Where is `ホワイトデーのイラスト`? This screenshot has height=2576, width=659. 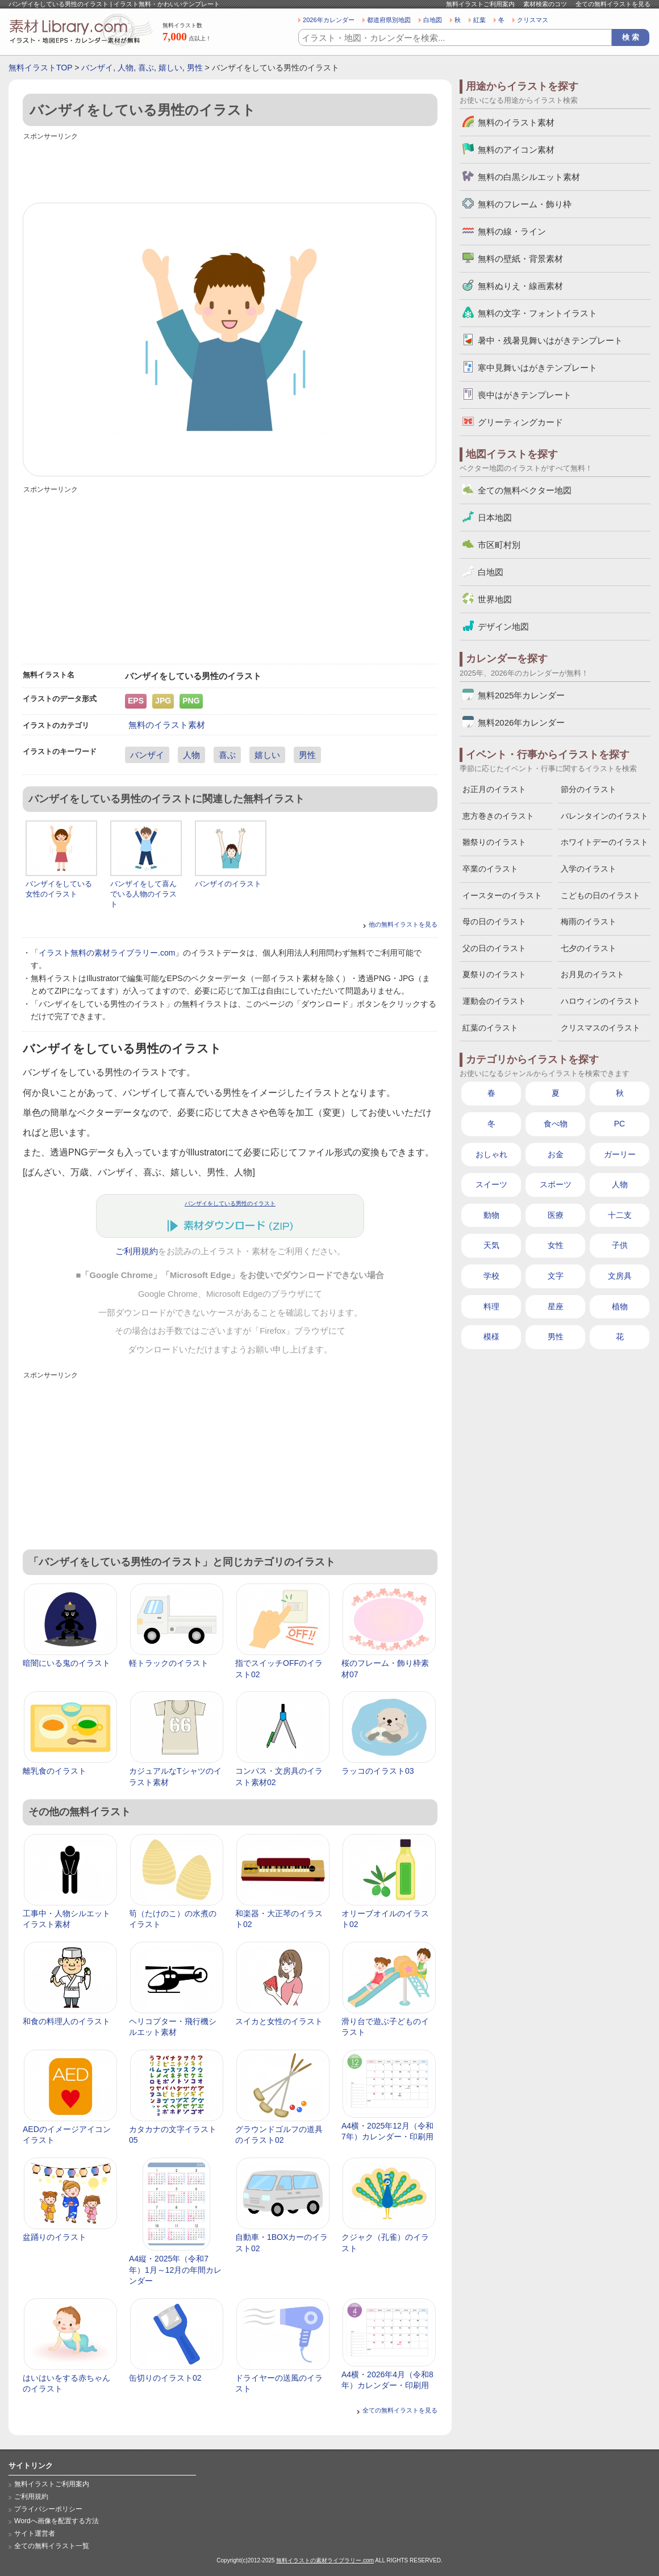
ホワイトデーのイラスト is located at coordinates (604, 842).